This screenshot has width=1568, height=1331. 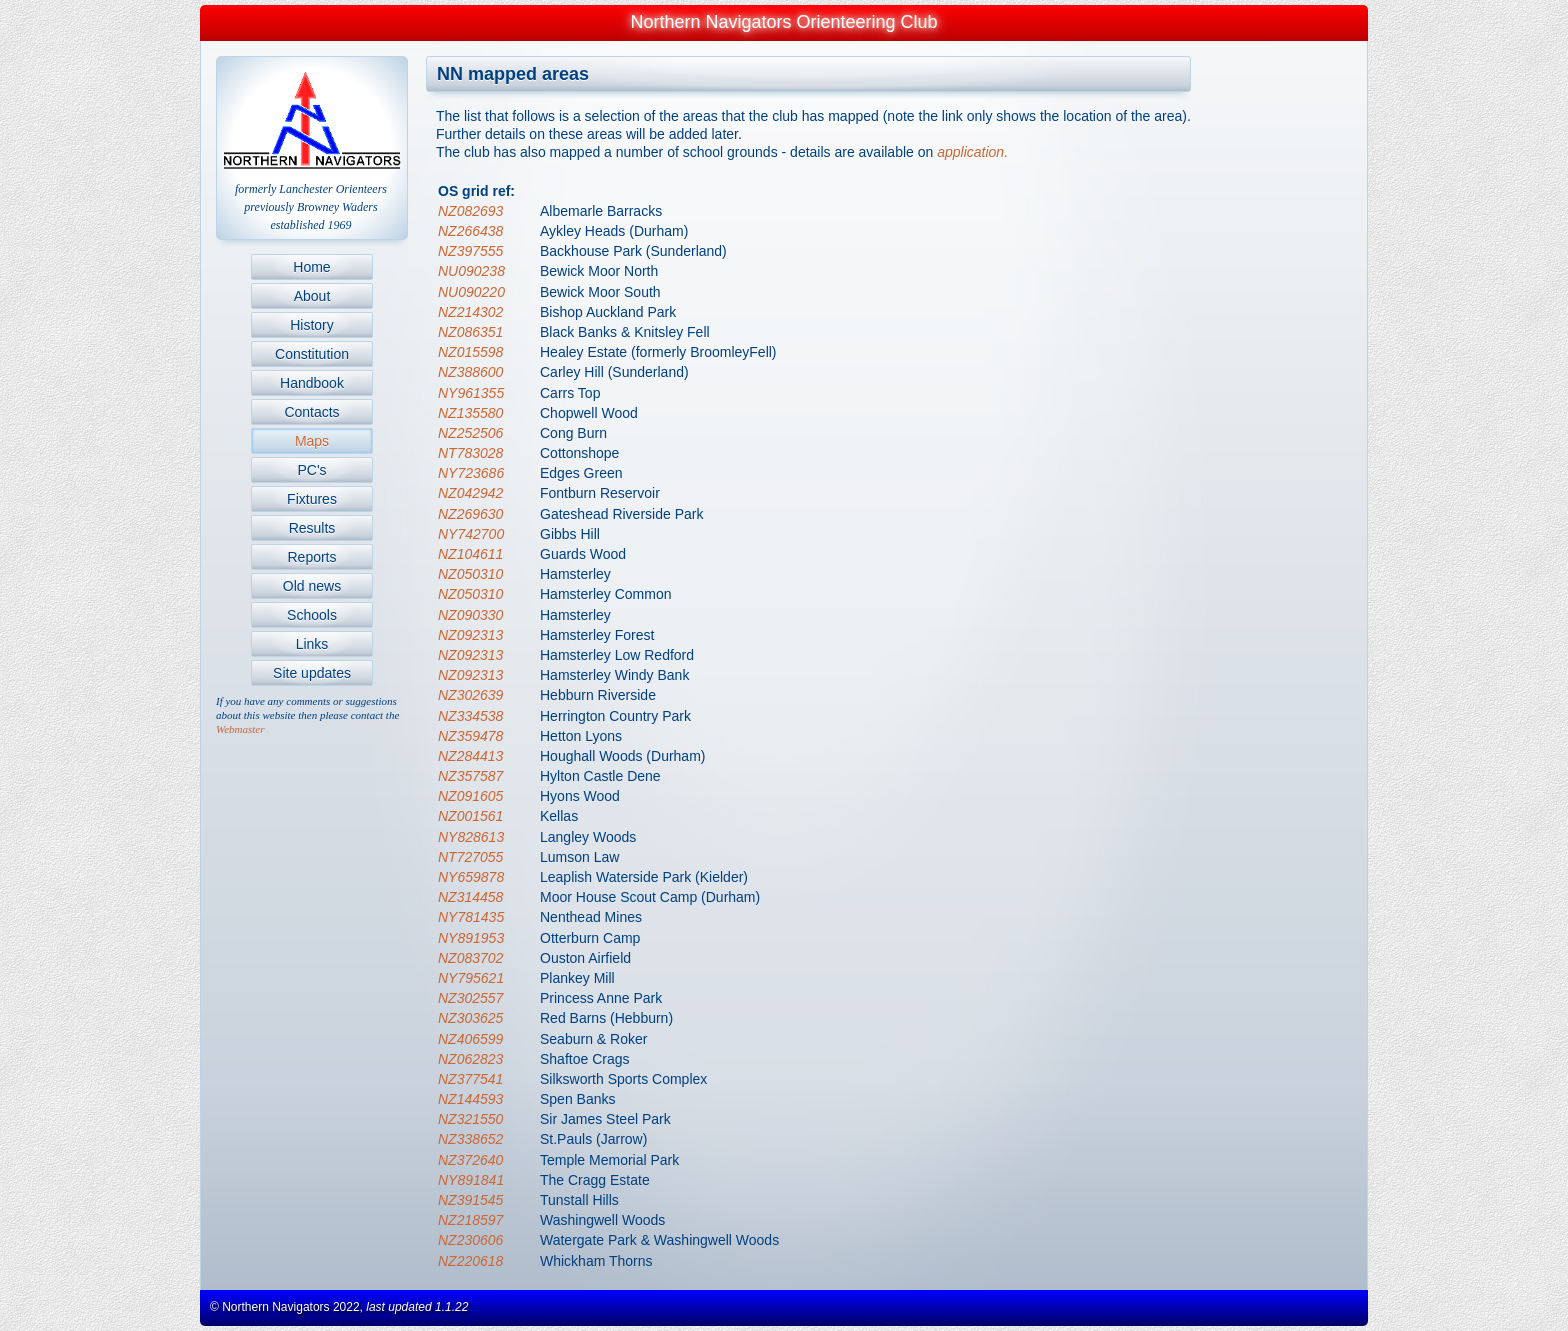 I want to click on NZ218597, so click(x=470, y=1220).